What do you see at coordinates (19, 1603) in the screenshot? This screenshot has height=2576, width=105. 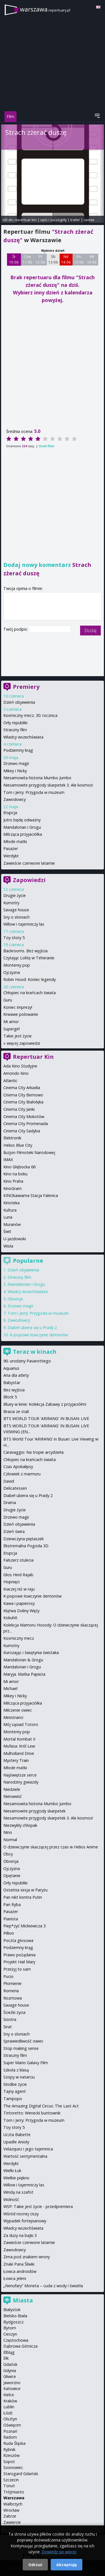 I see `Kawa i papierosy` at bounding box center [19, 1603].